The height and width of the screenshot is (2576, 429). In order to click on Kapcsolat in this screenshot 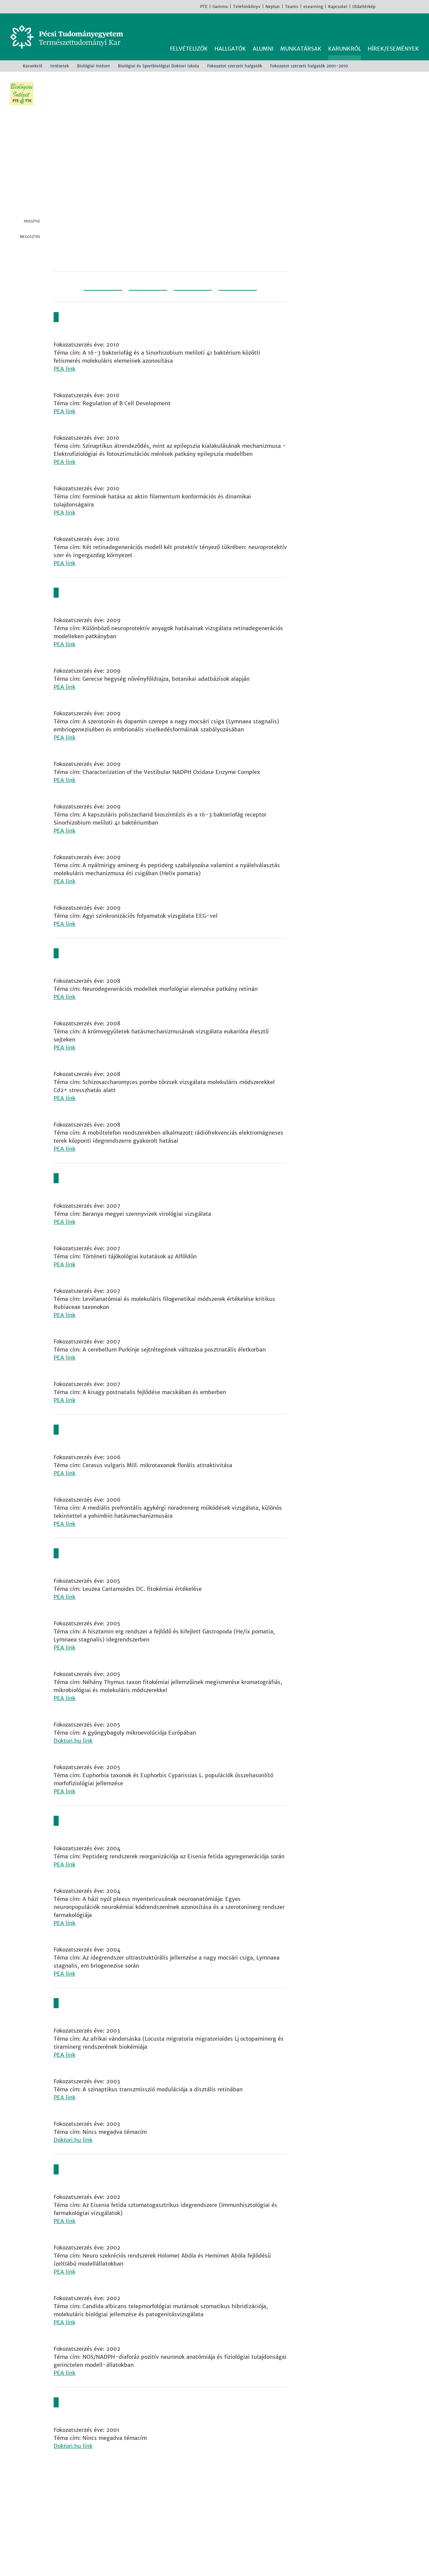, I will do `click(337, 6)`.